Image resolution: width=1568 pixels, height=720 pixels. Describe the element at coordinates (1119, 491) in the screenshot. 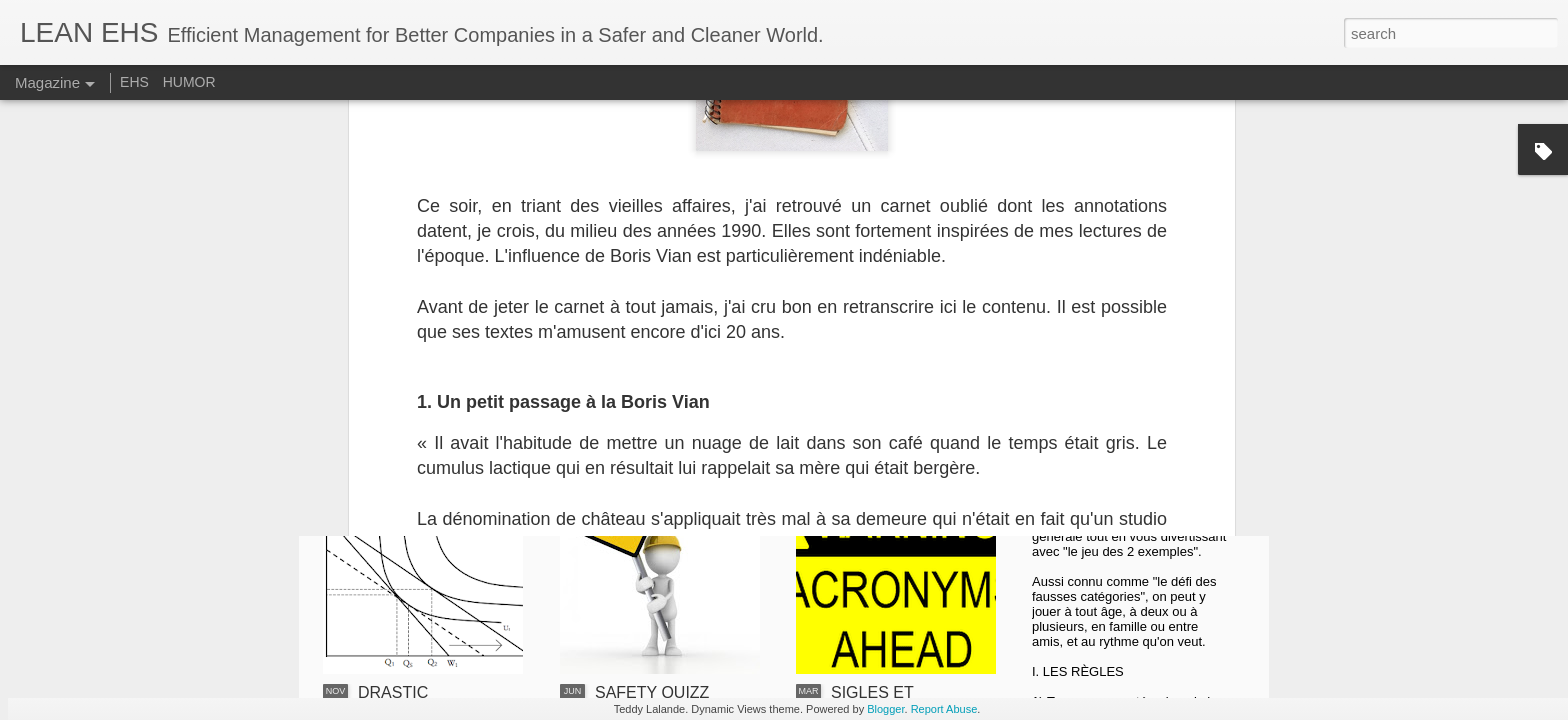

I see `LE JEU DES 2 EXEMPLES` at that location.